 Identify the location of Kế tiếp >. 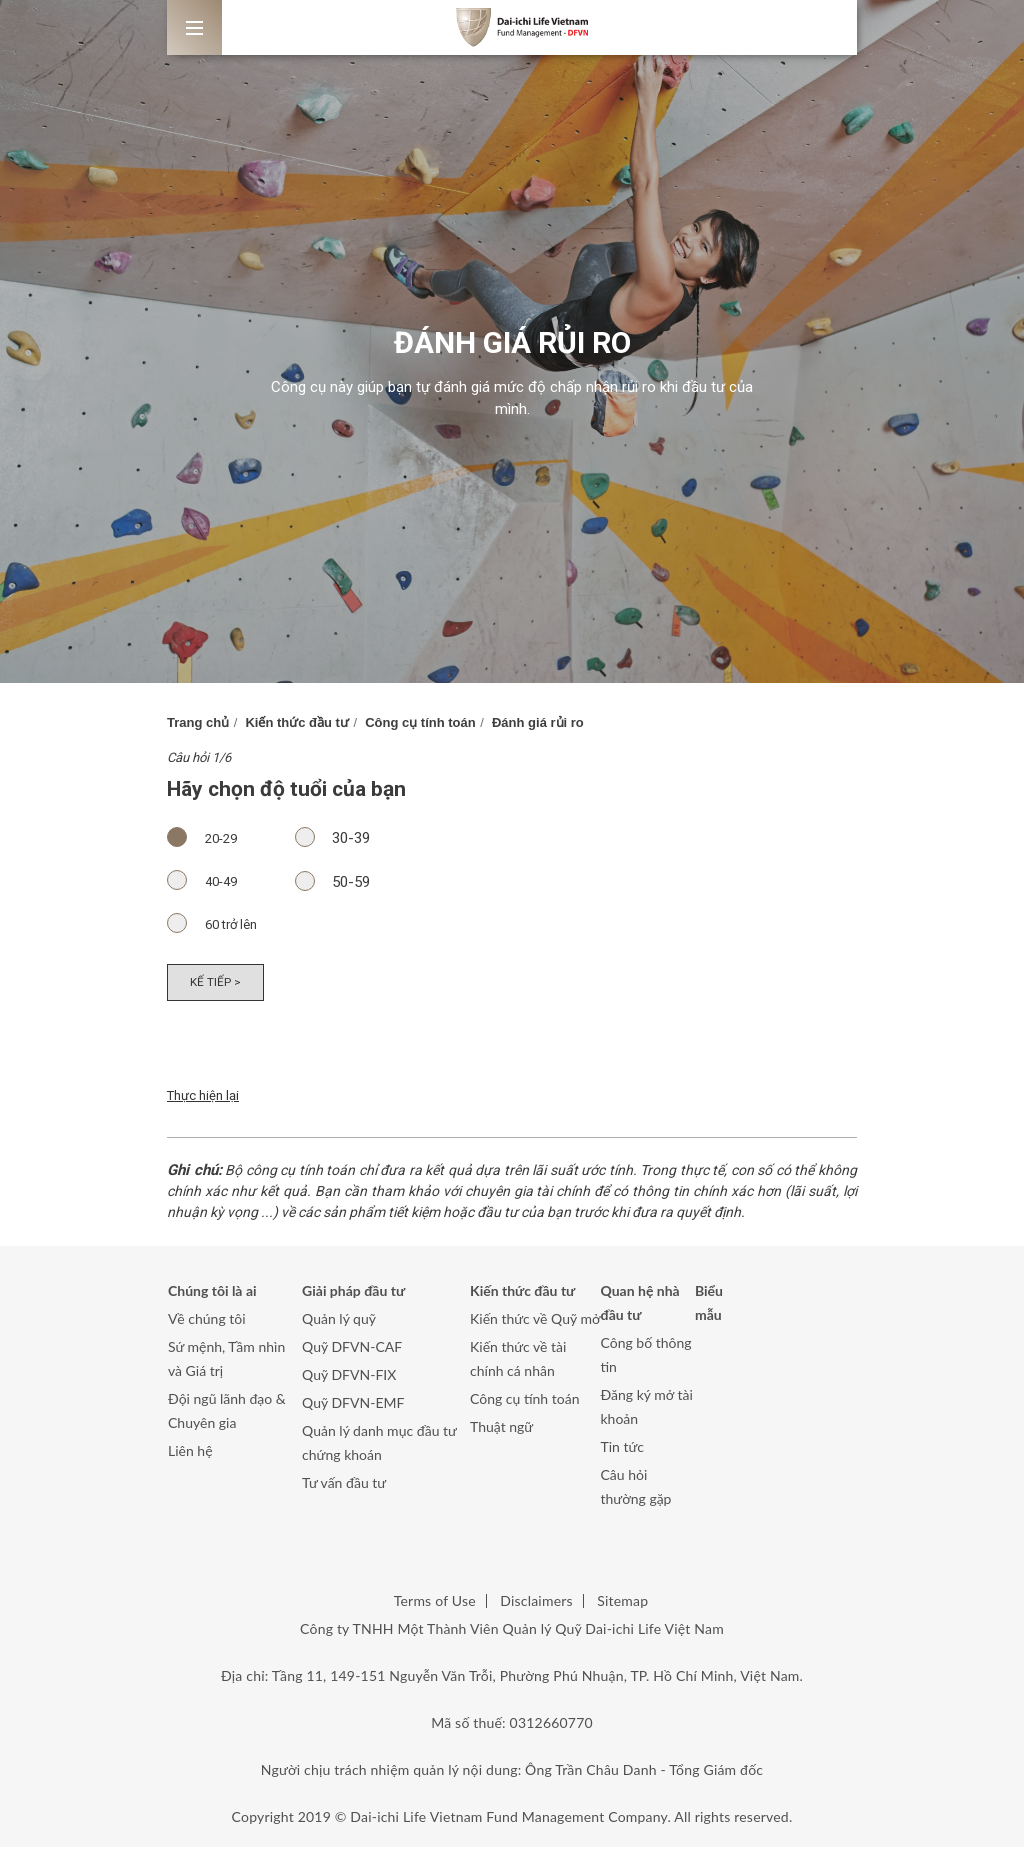
(216, 983).